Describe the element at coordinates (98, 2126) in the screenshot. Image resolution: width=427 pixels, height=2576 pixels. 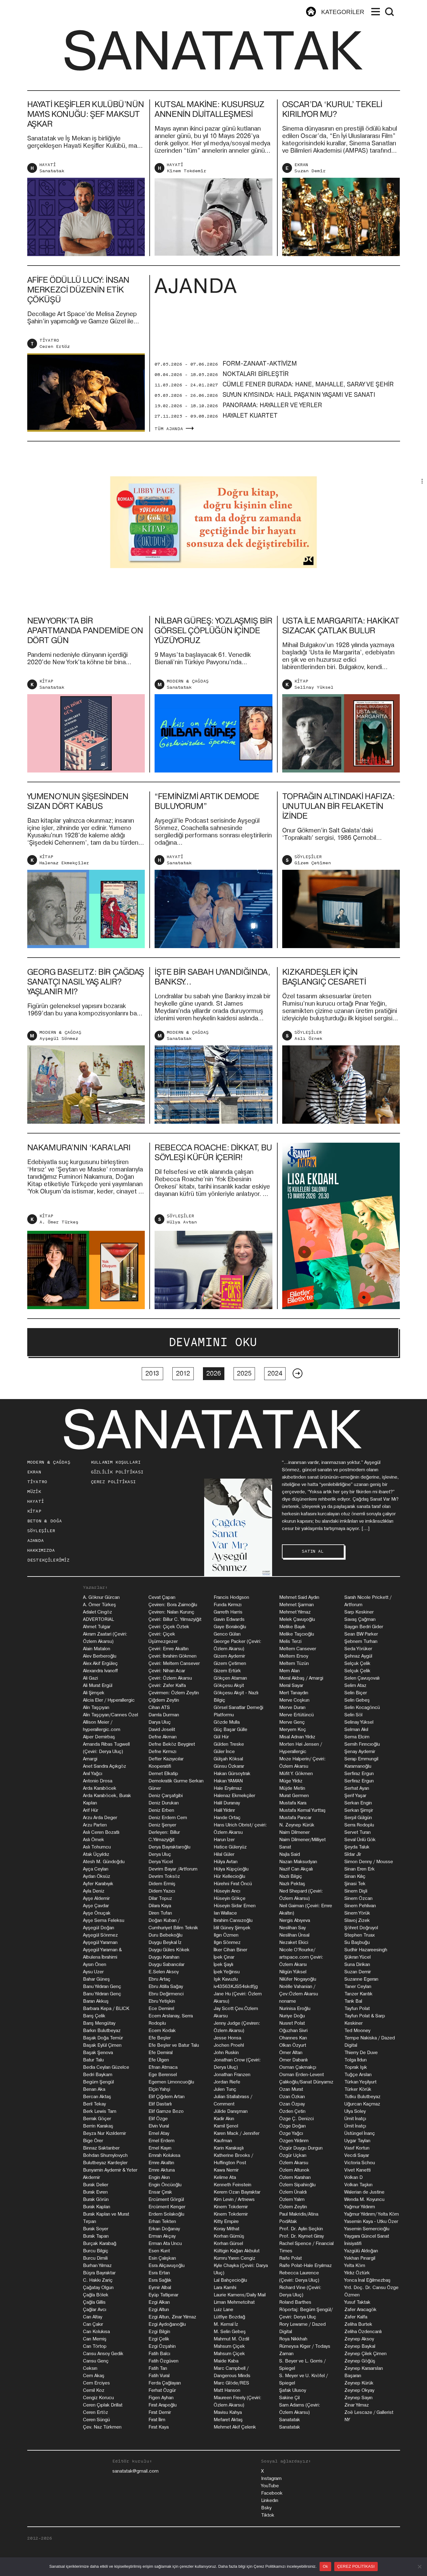
I see `Berrin Karakaş` at that location.